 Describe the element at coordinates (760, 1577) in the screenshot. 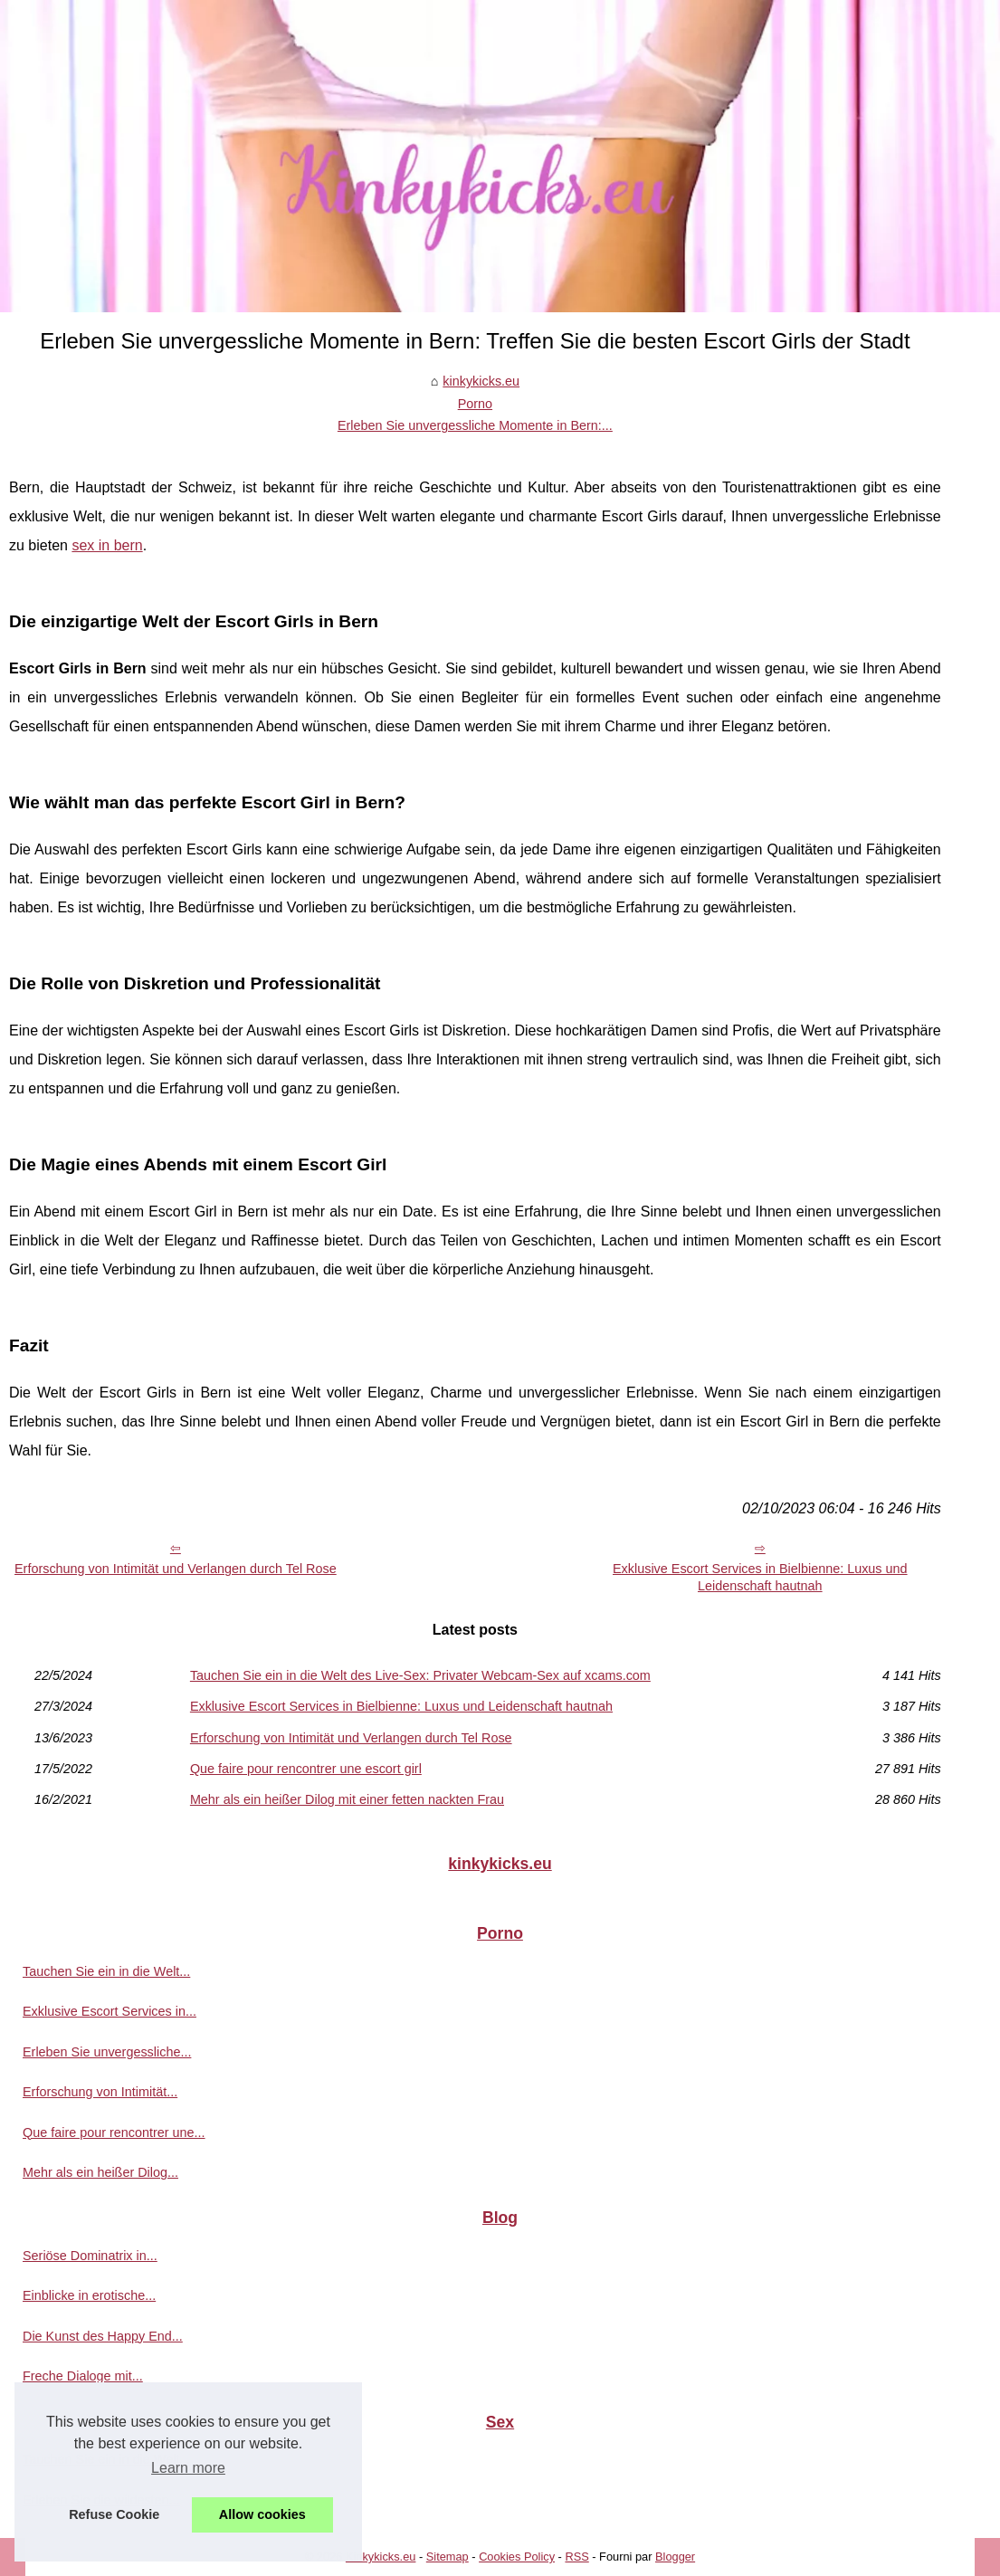

I see `Exklusive Escort Services in Bielbienne: Luxus und Leidenschaft hautnah` at that location.